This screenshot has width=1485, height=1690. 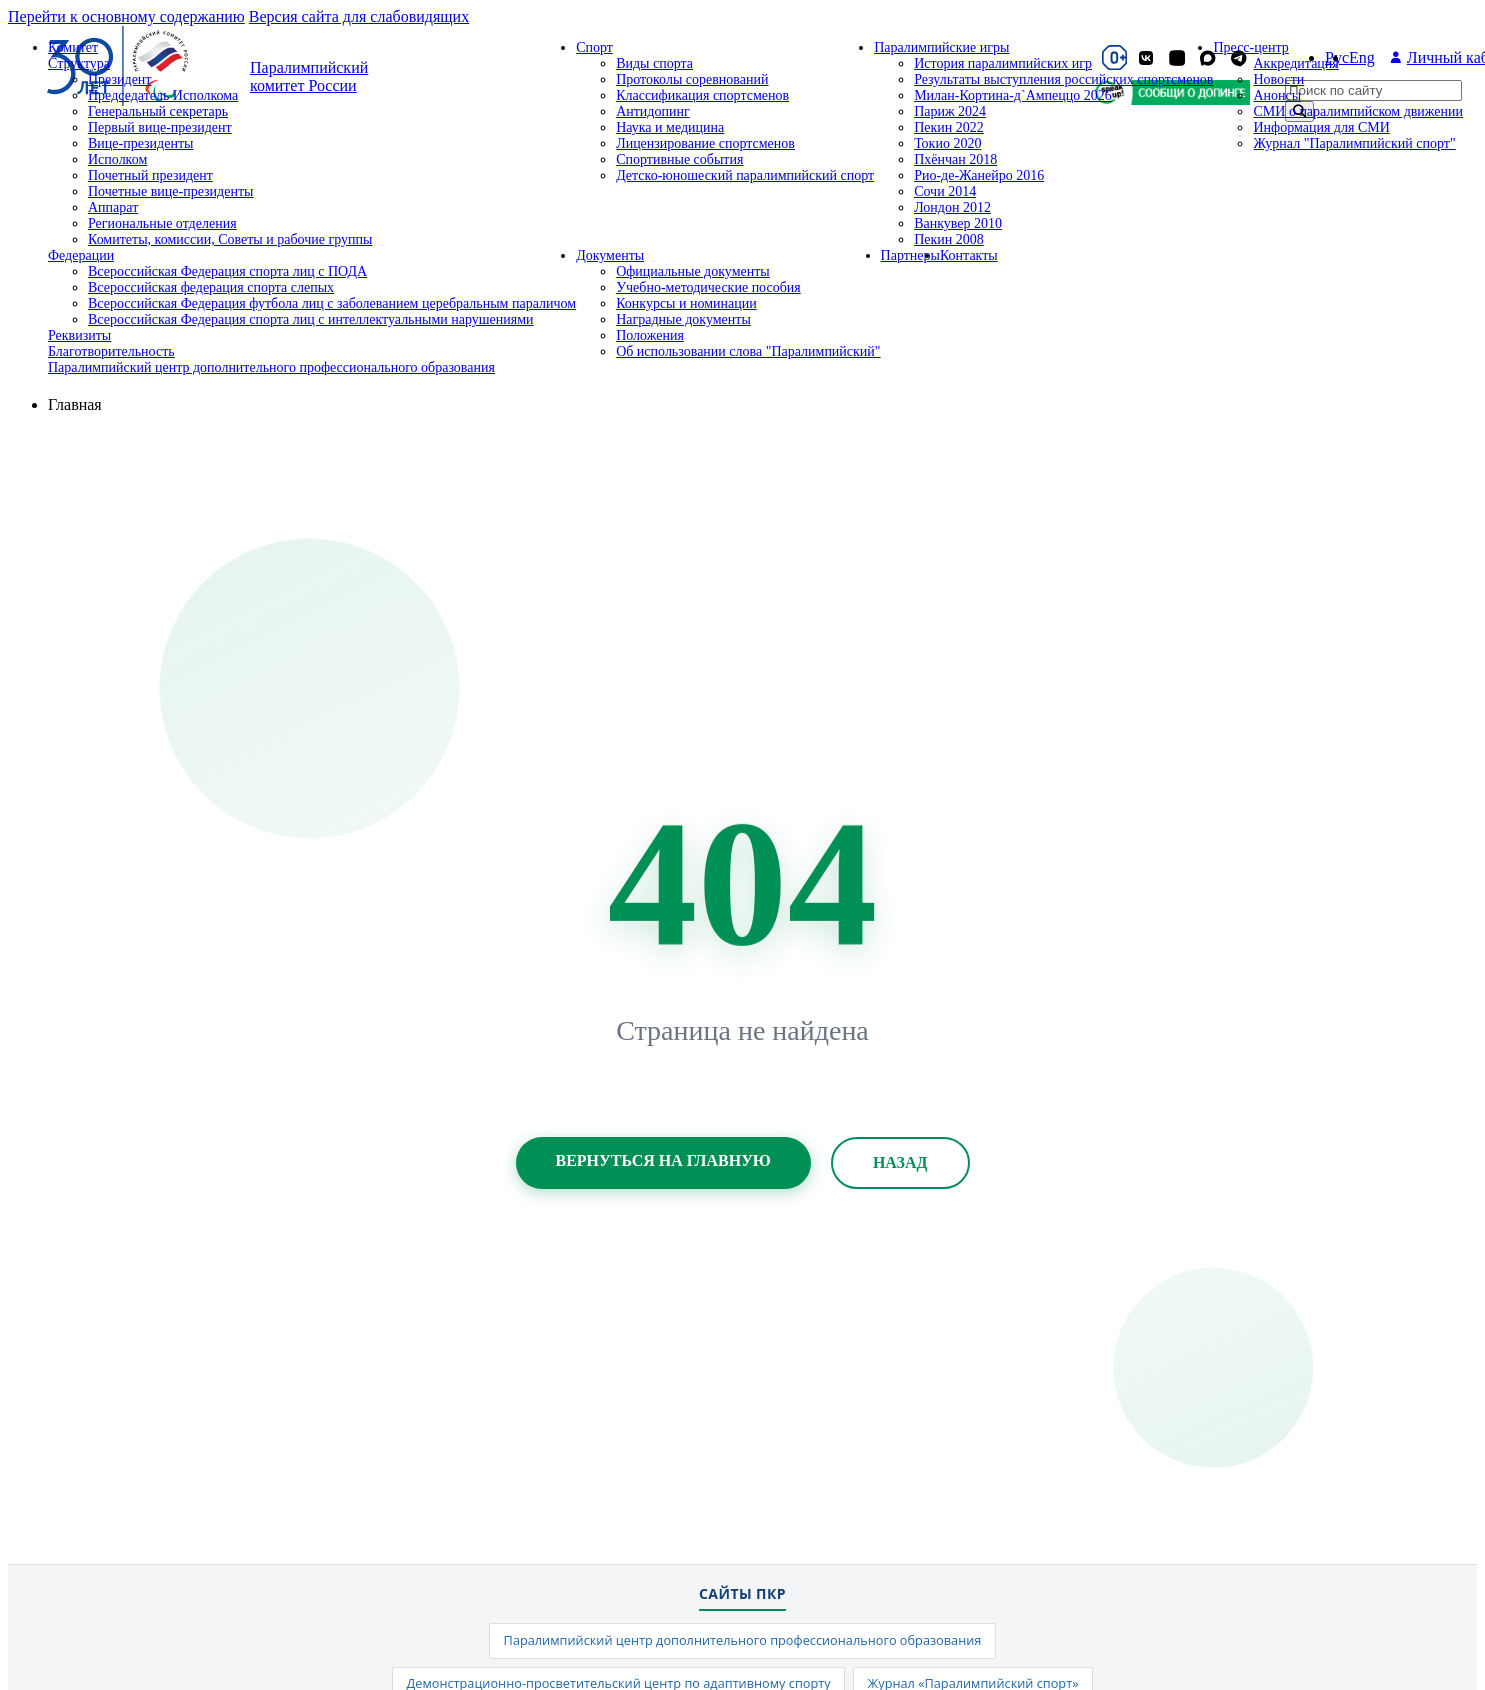 I want to click on Рио-де-Жанейро 2016, so click(x=979, y=175).